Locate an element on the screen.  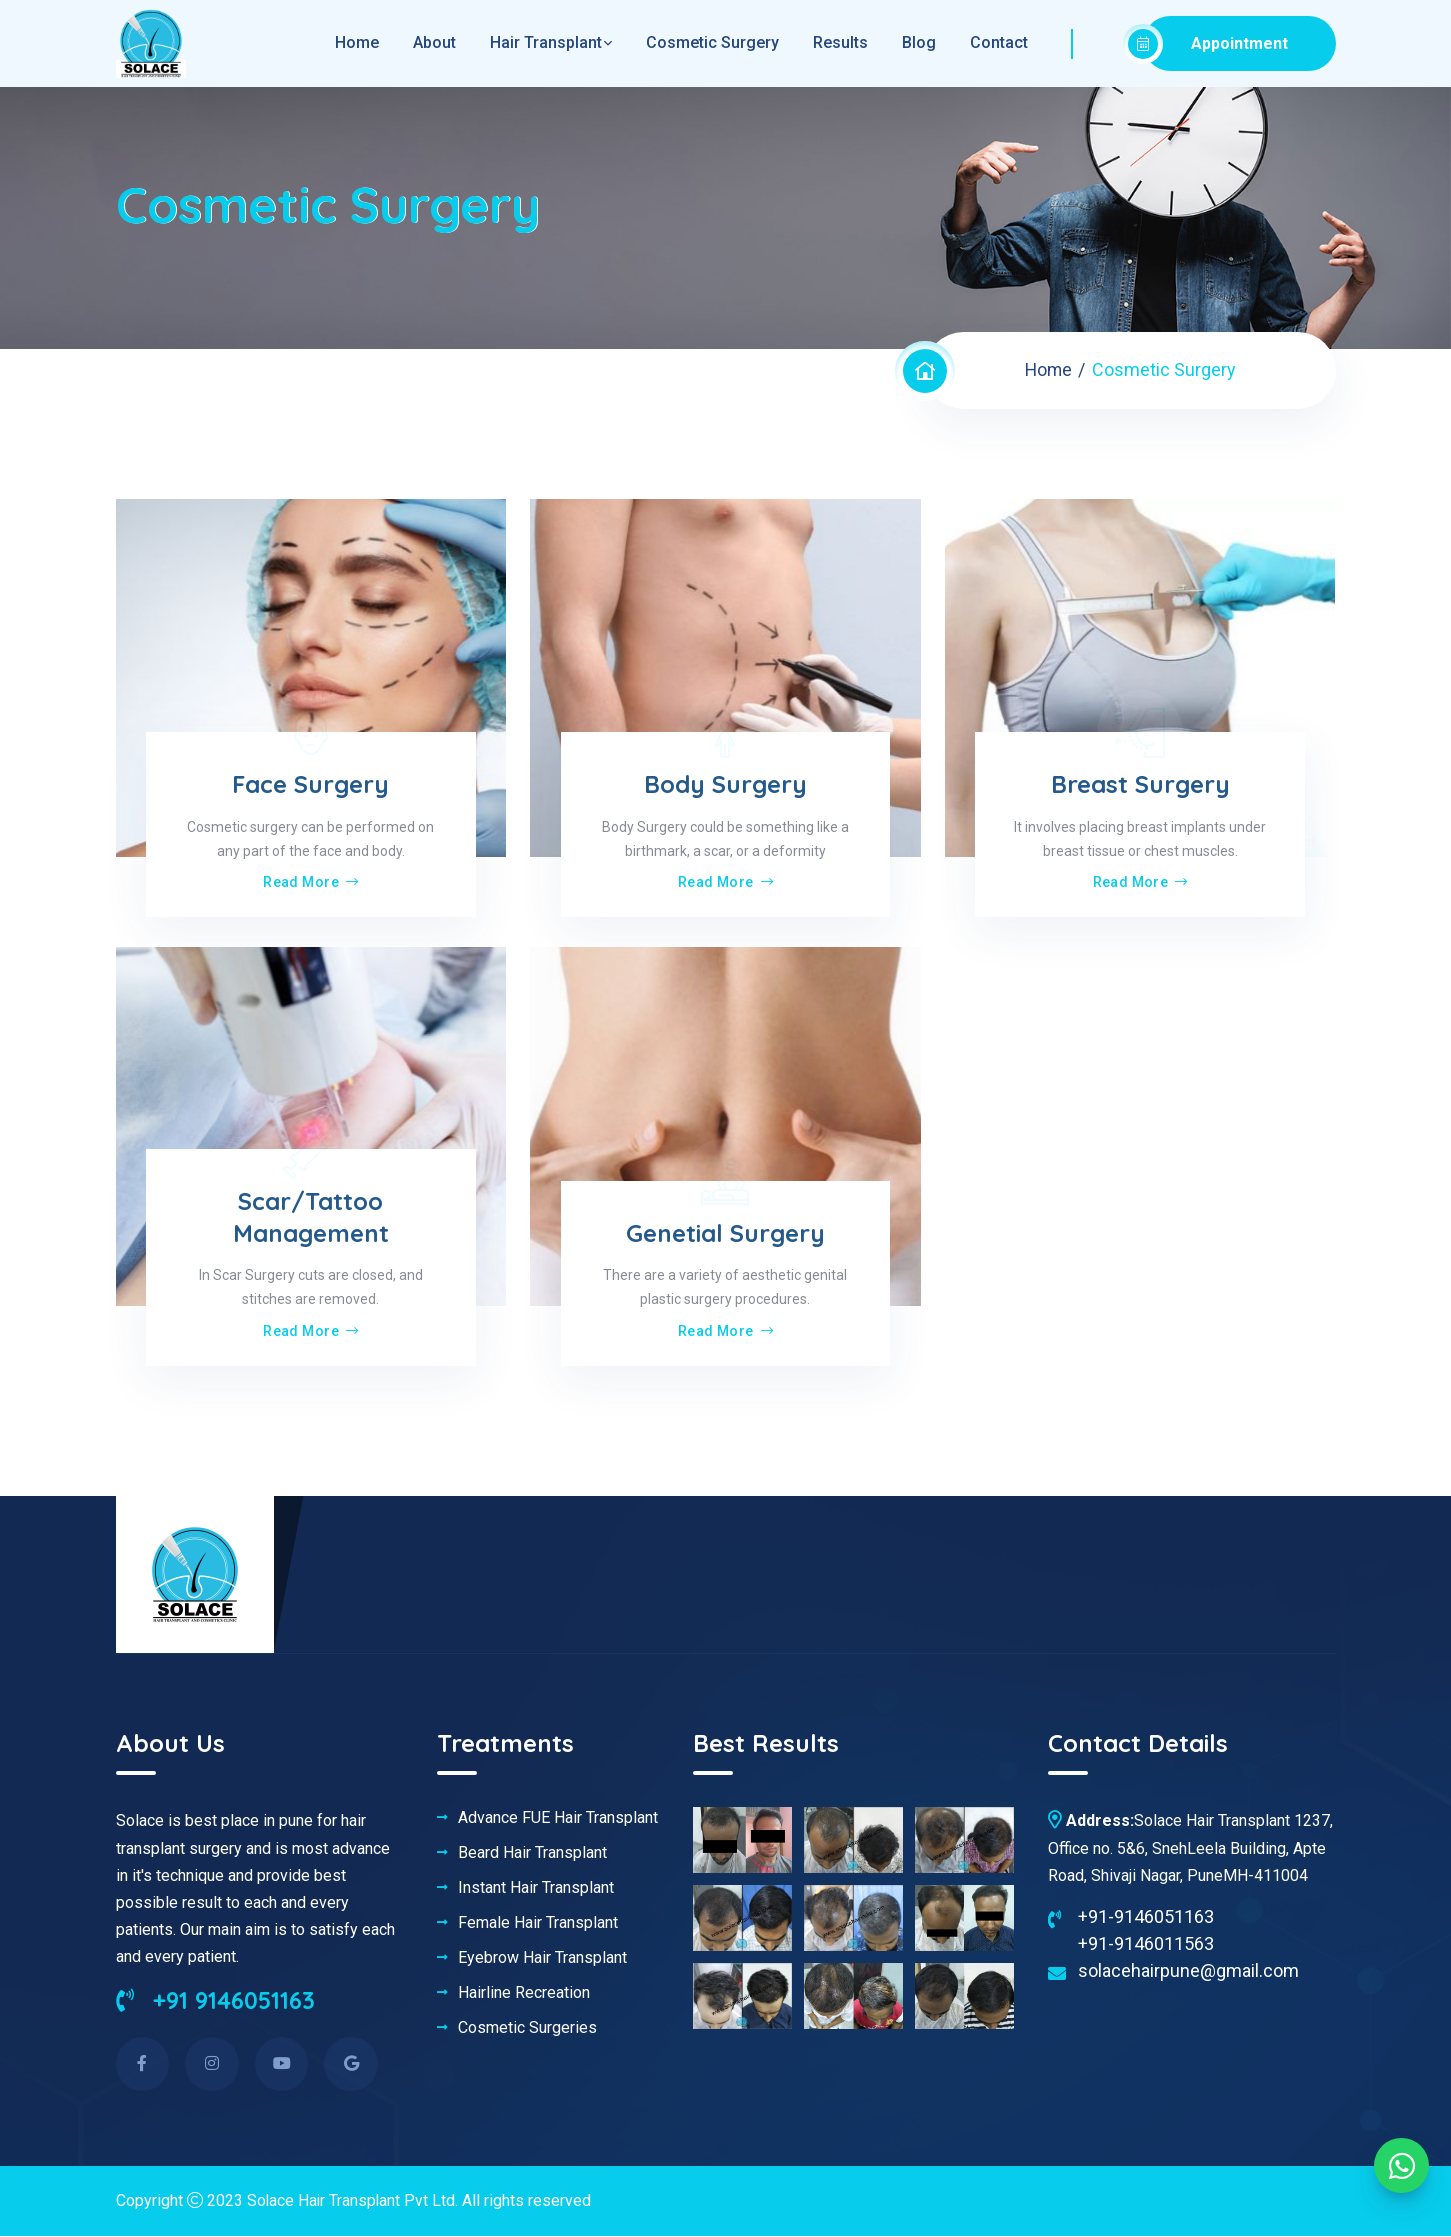
Instant Hair Transplant is located at coordinates (536, 1888).